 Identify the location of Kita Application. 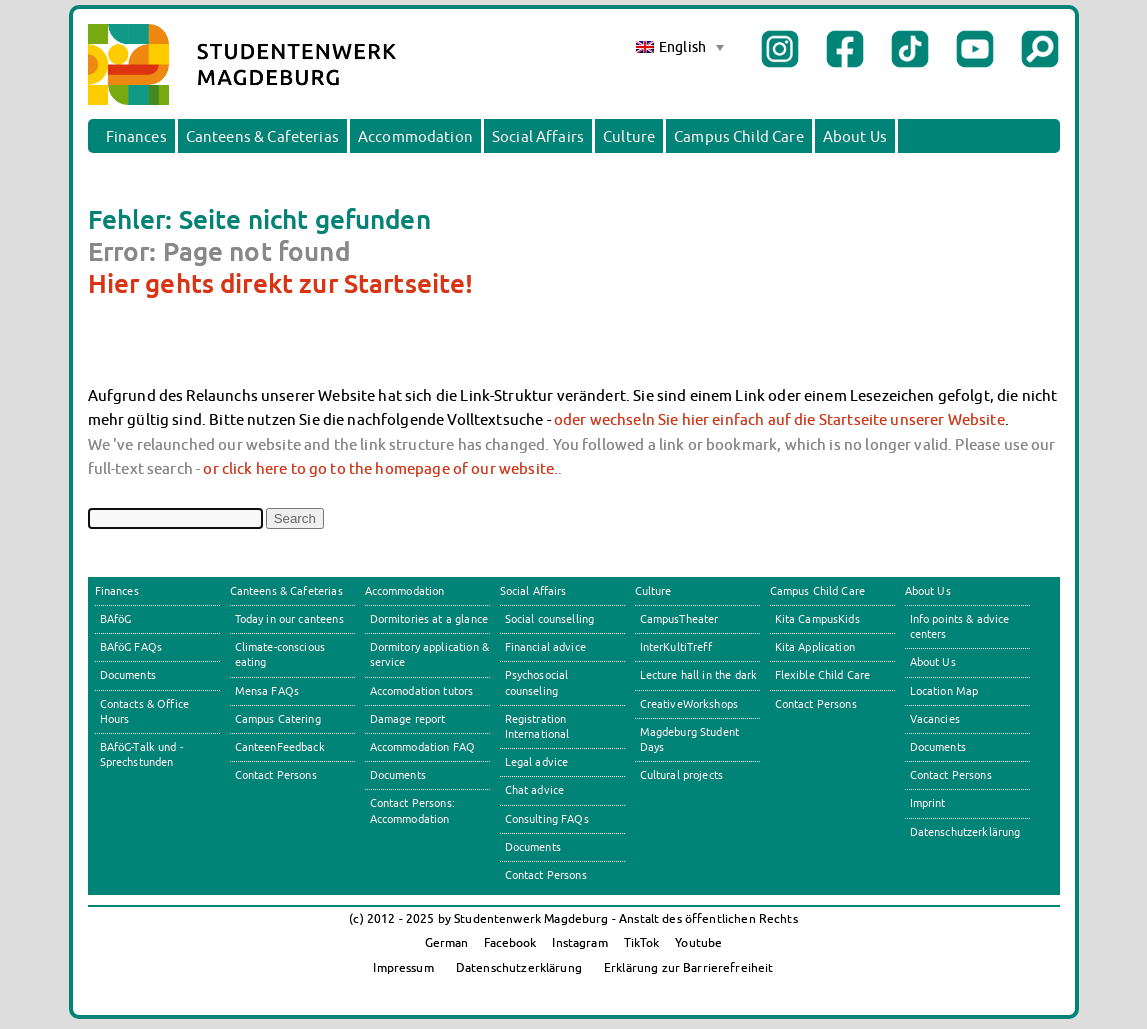
(815, 647).